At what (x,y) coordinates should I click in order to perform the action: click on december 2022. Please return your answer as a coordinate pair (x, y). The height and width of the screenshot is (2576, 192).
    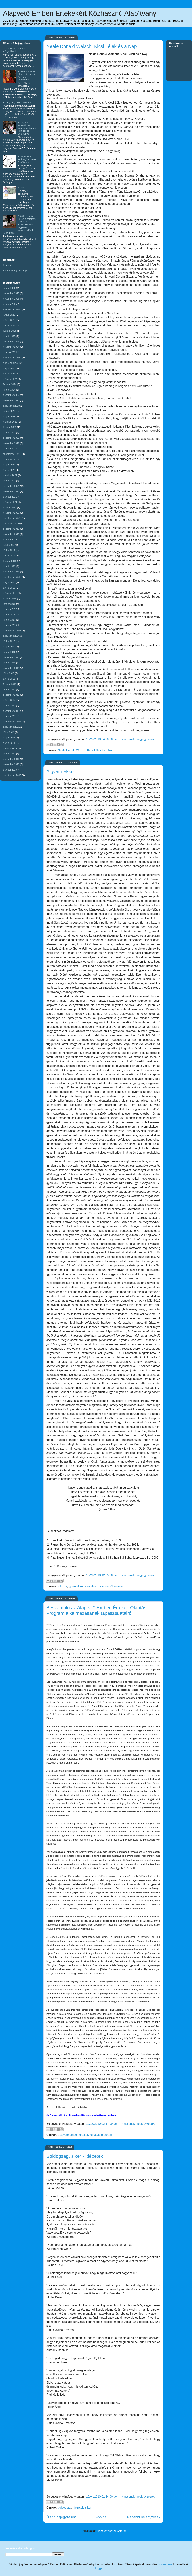
    Looking at the image, I should click on (11, 437).